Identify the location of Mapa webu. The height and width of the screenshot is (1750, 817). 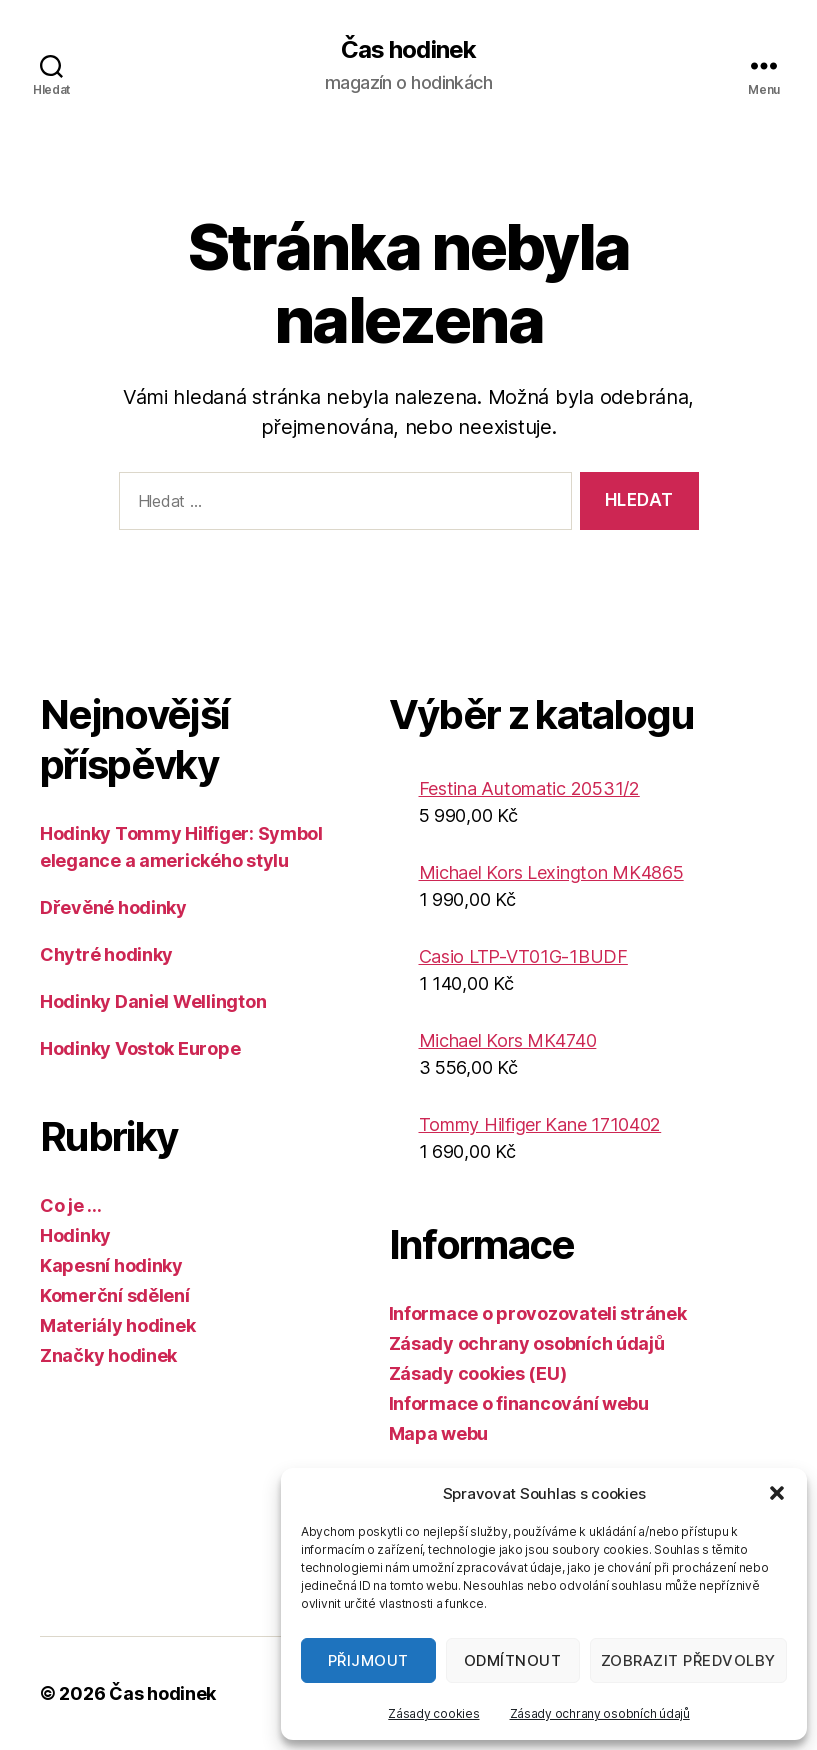
(439, 1433).